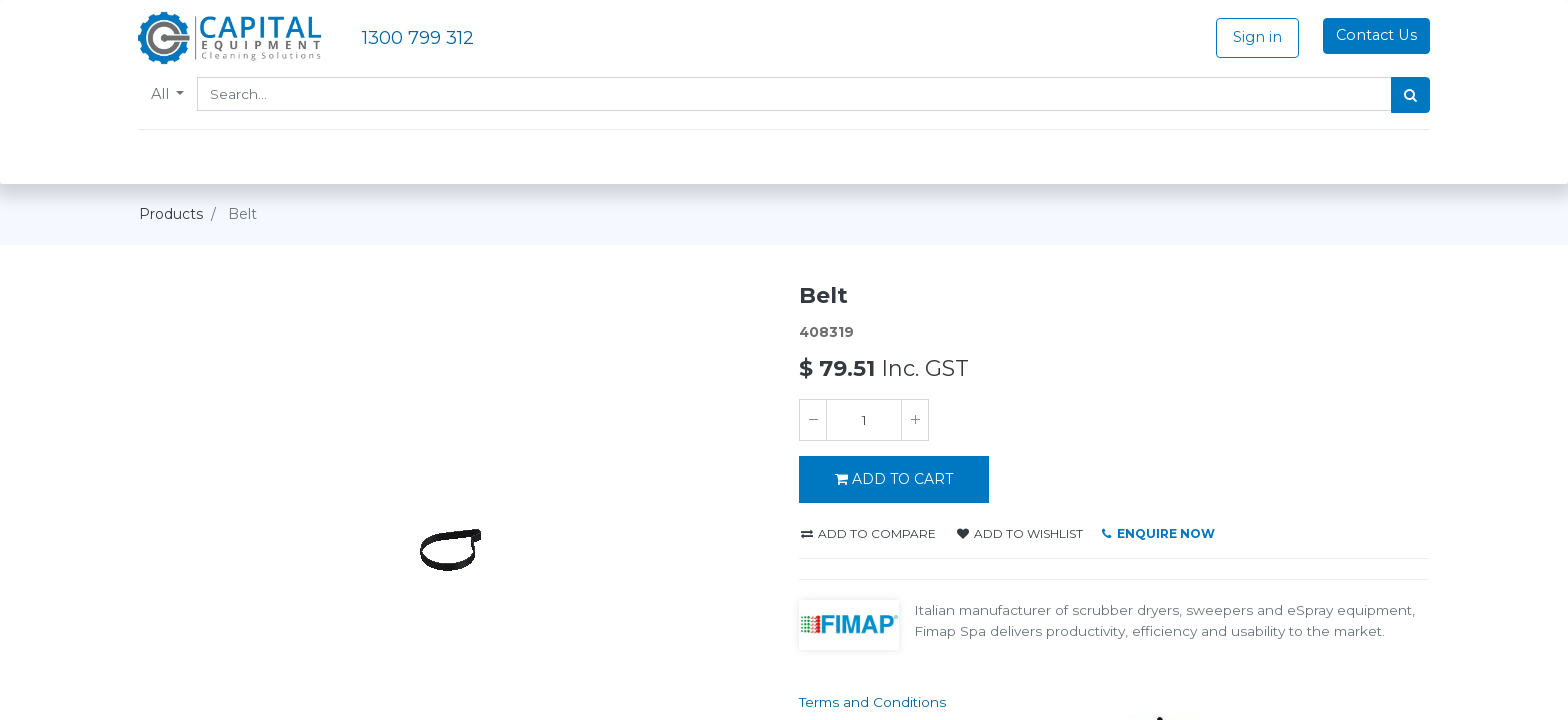  Describe the element at coordinates (894, 479) in the screenshot. I see `ADD TO CART [button]` at that location.